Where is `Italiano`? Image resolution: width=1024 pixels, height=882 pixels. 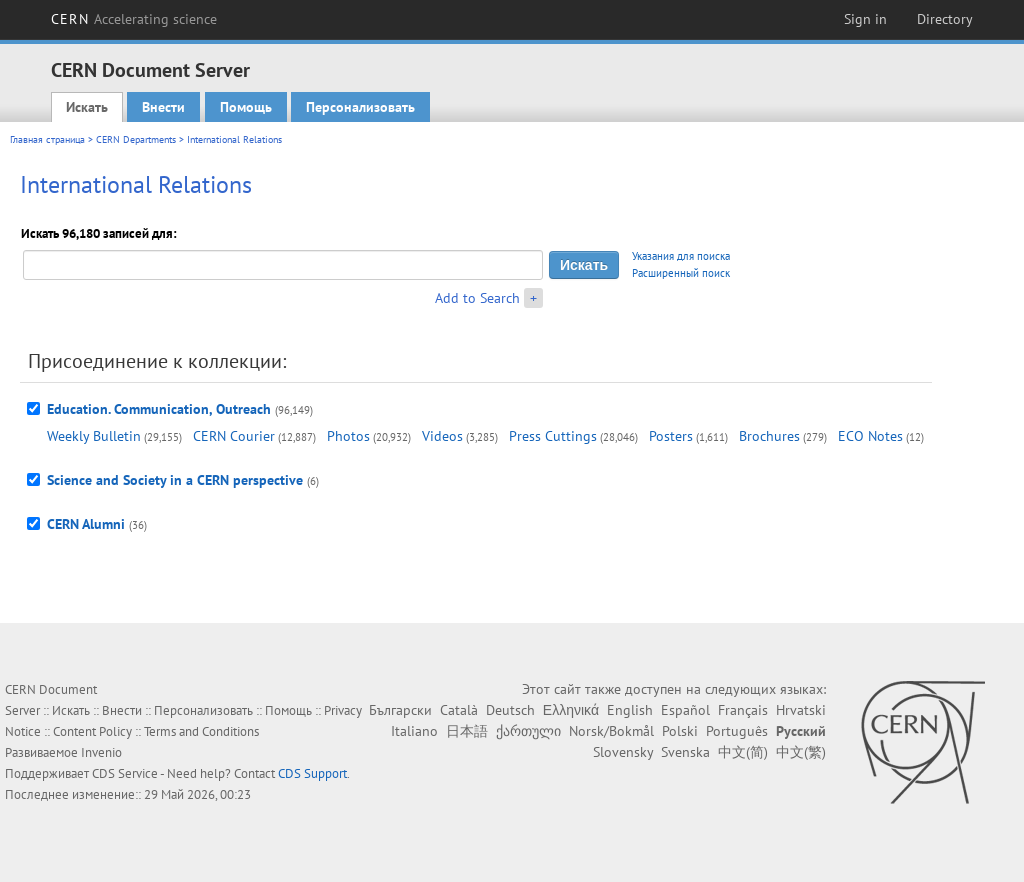 Italiano is located at coordinates (414, 731).